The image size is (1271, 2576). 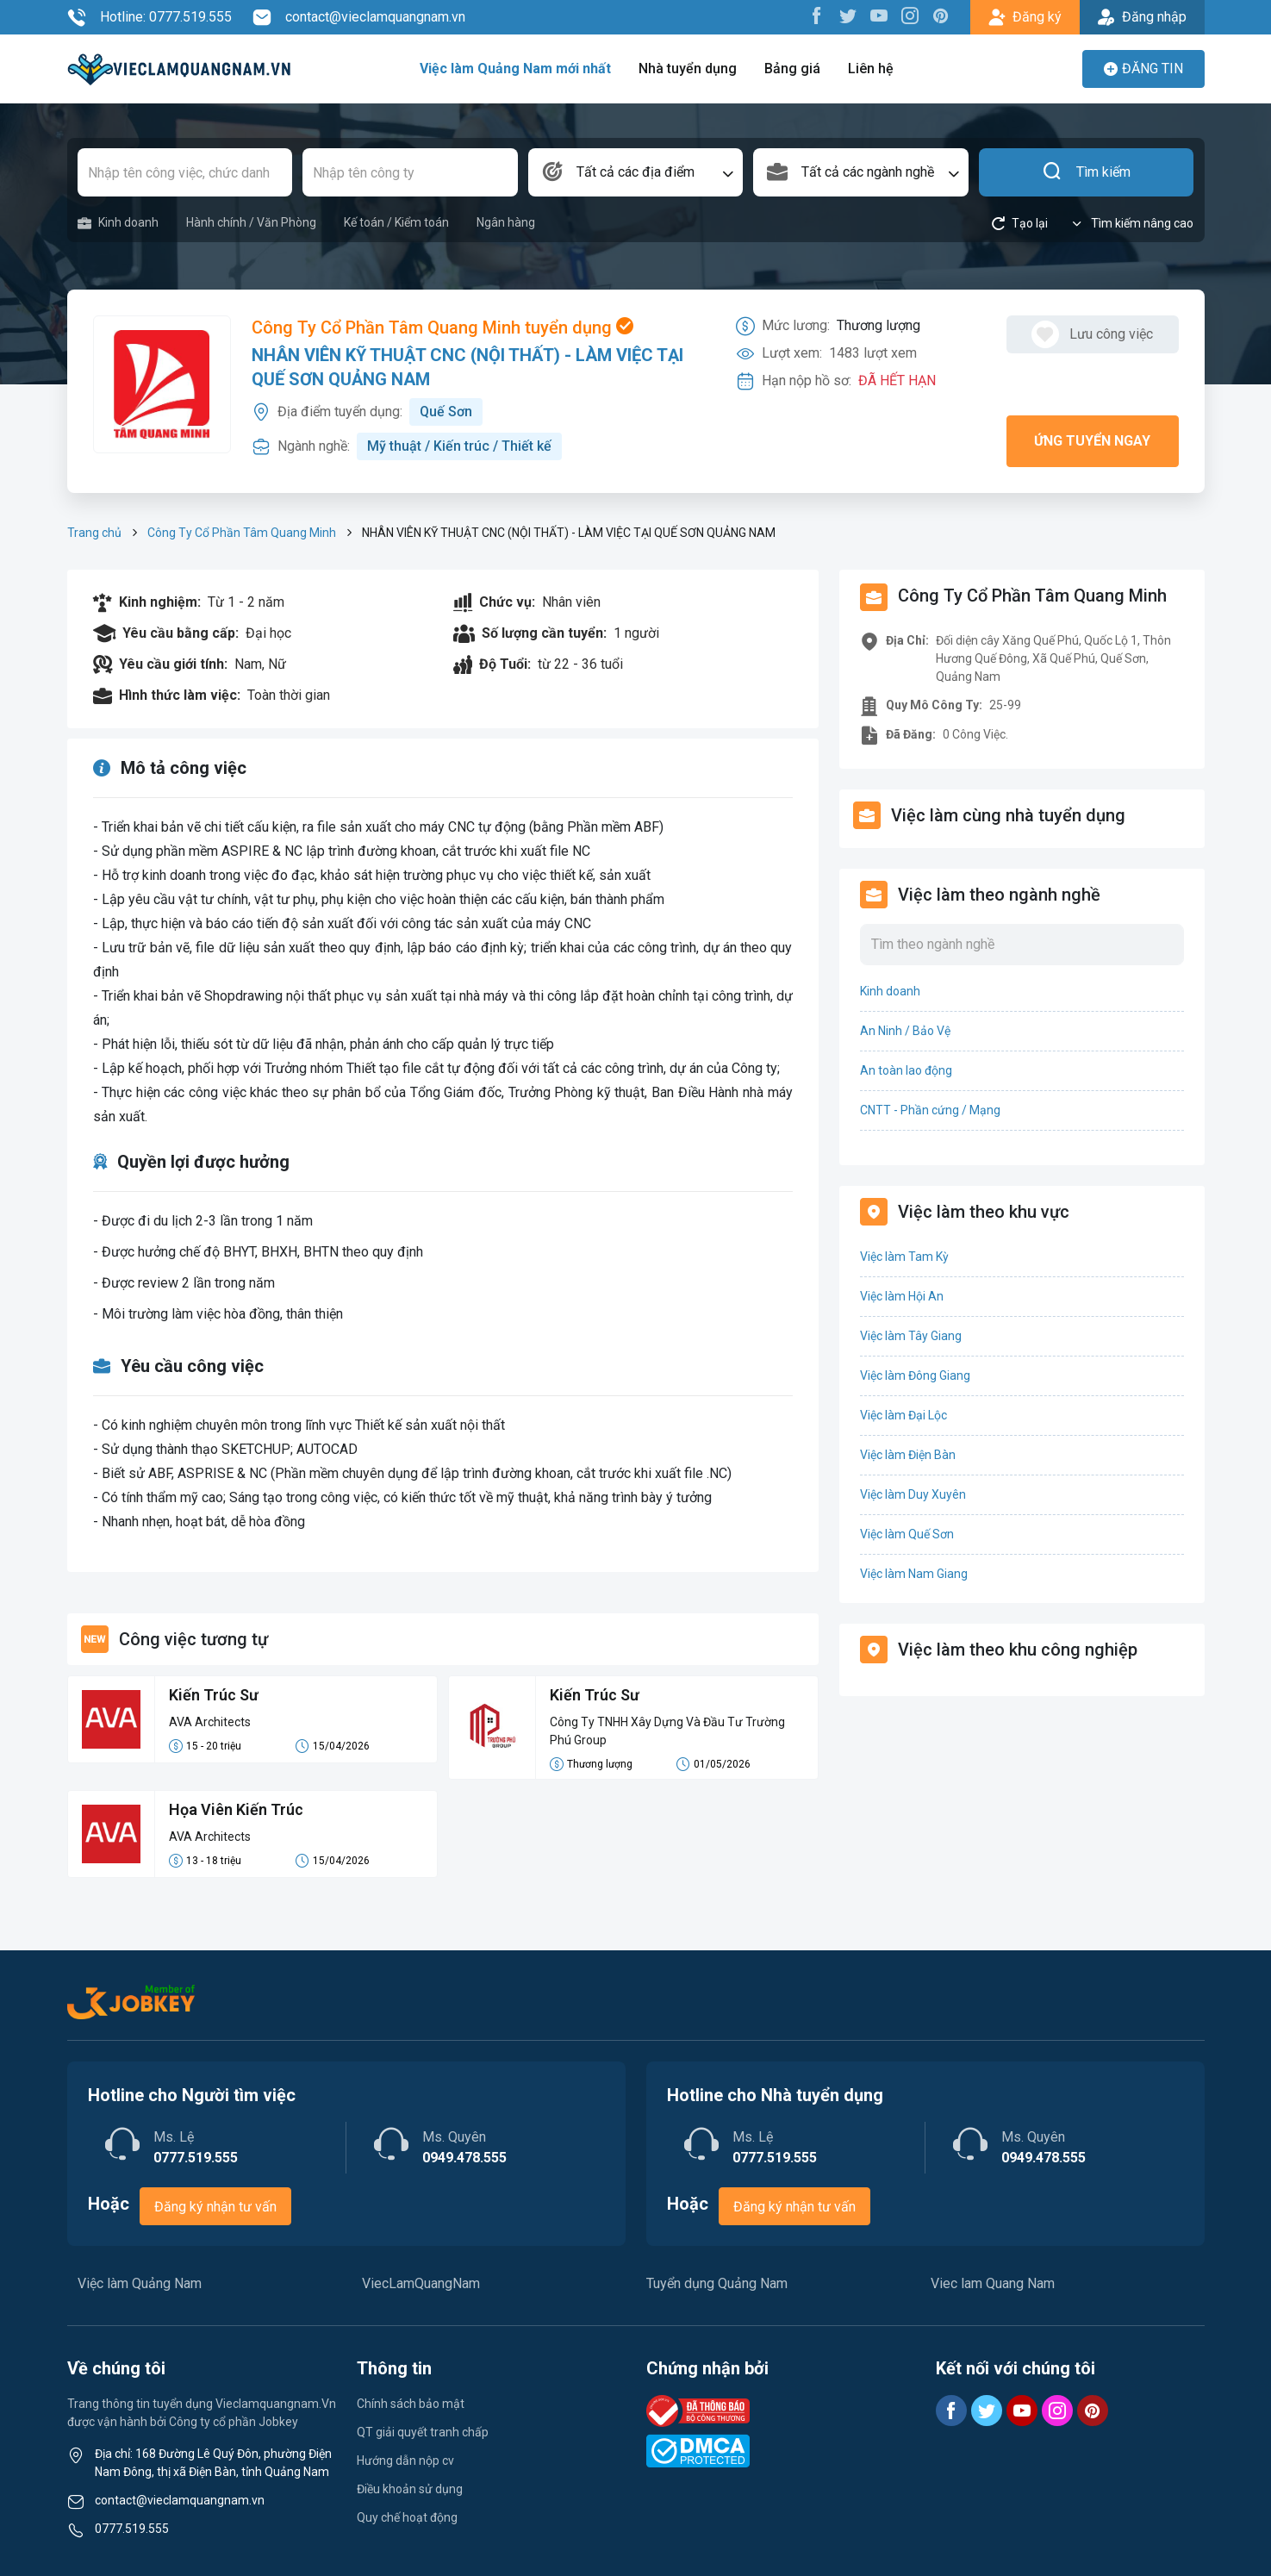 I want to click on Bảng giá, so click(x=792, y=68).